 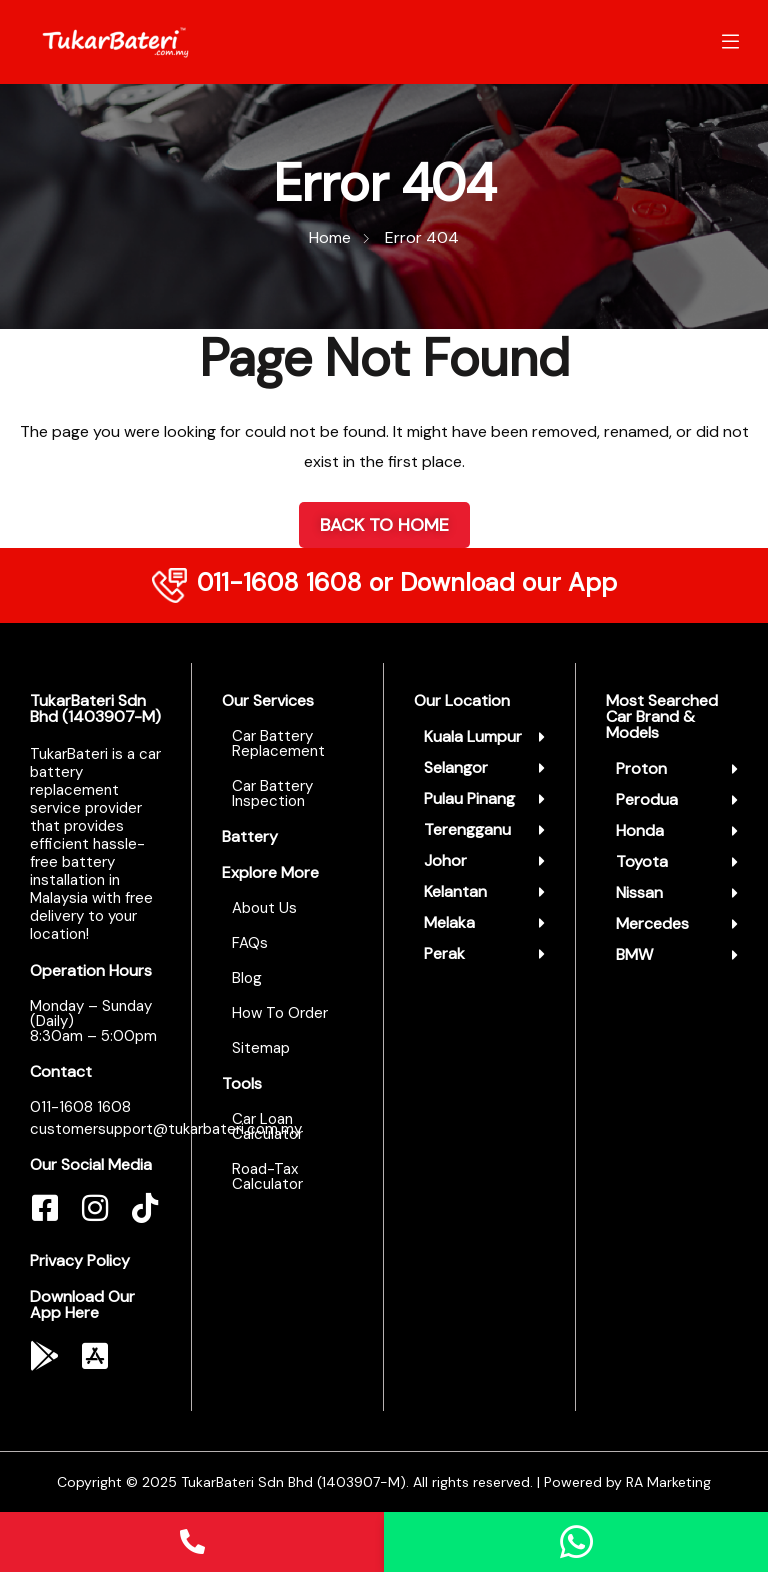 What do you see at coordinates (267, 1176) in the screenshot?
I see `Road-Tax Calculator` at bounding box center [267, 1176].